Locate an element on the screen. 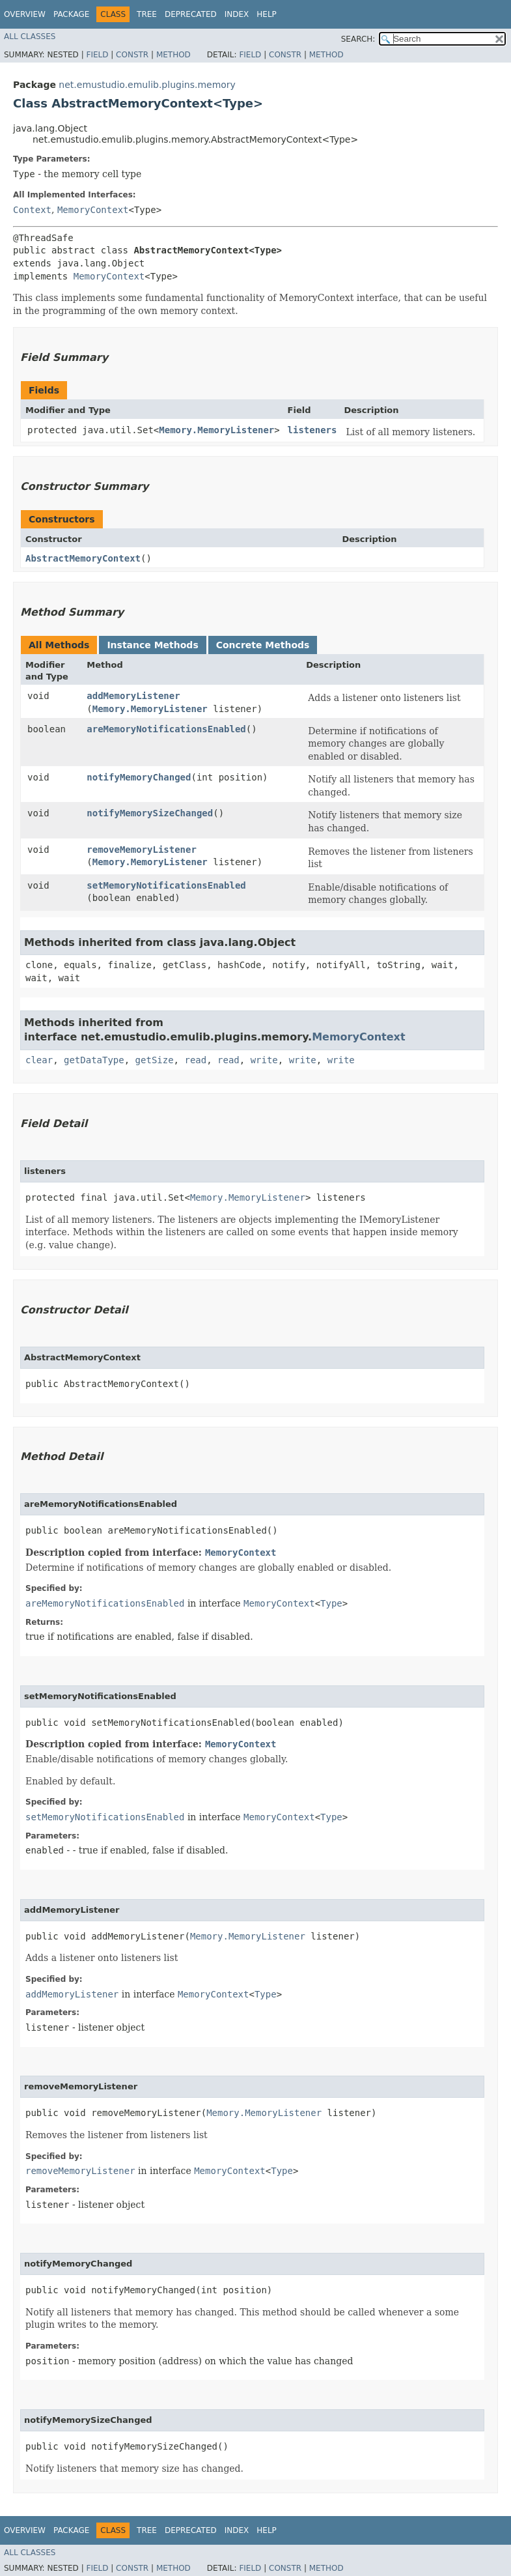  Deprecated is located at coordinates (191, 14).